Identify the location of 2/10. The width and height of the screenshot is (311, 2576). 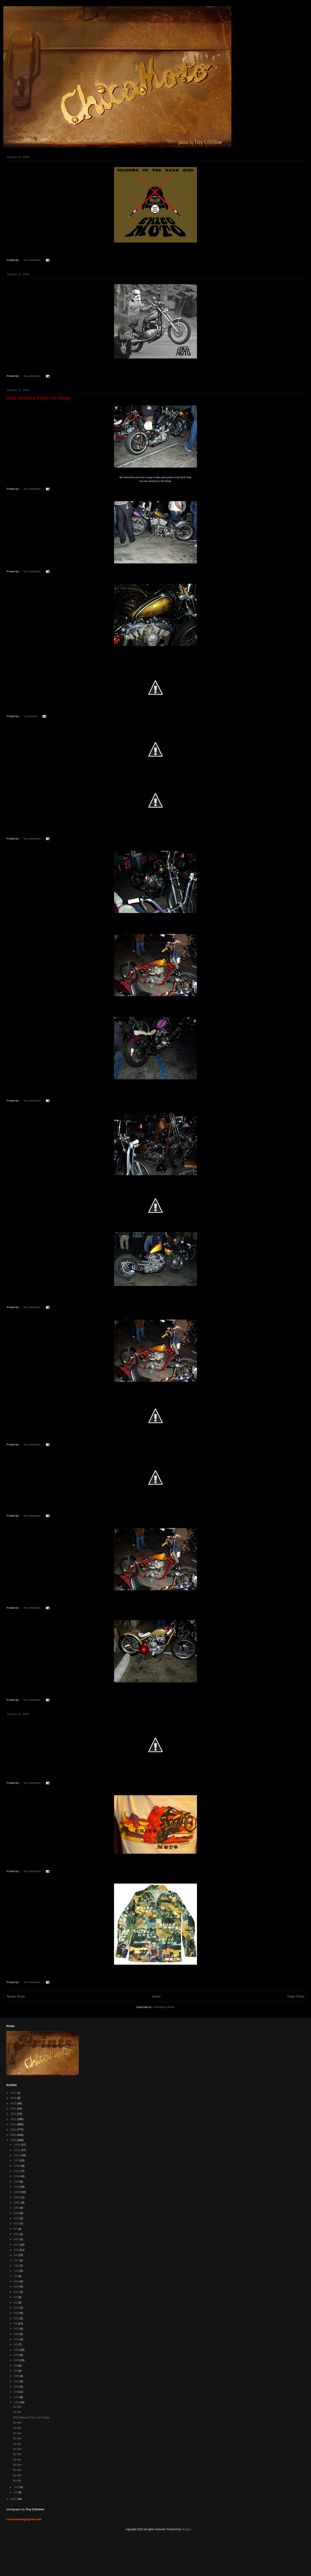
(17, 2386).